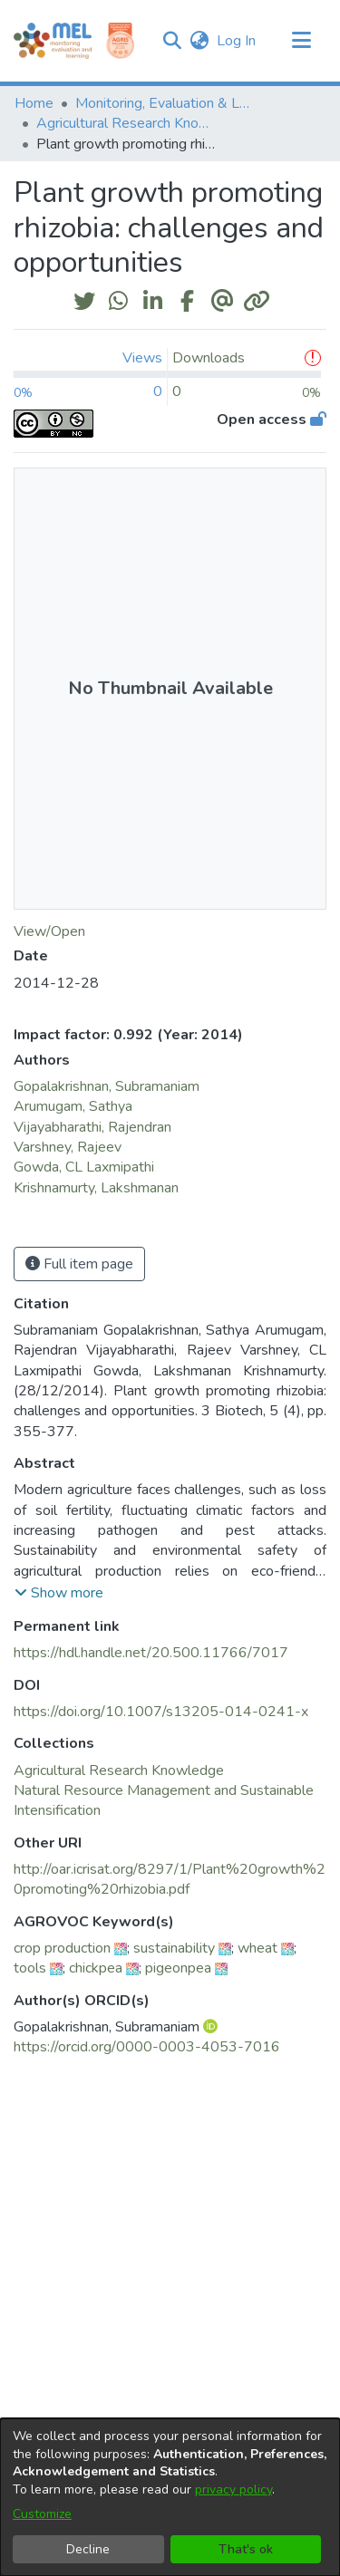 This screenshot has width=340, height=2576. Describe the element at coordinates (178, 1968) in the screenshot. I see `pigeonpea` at that location.